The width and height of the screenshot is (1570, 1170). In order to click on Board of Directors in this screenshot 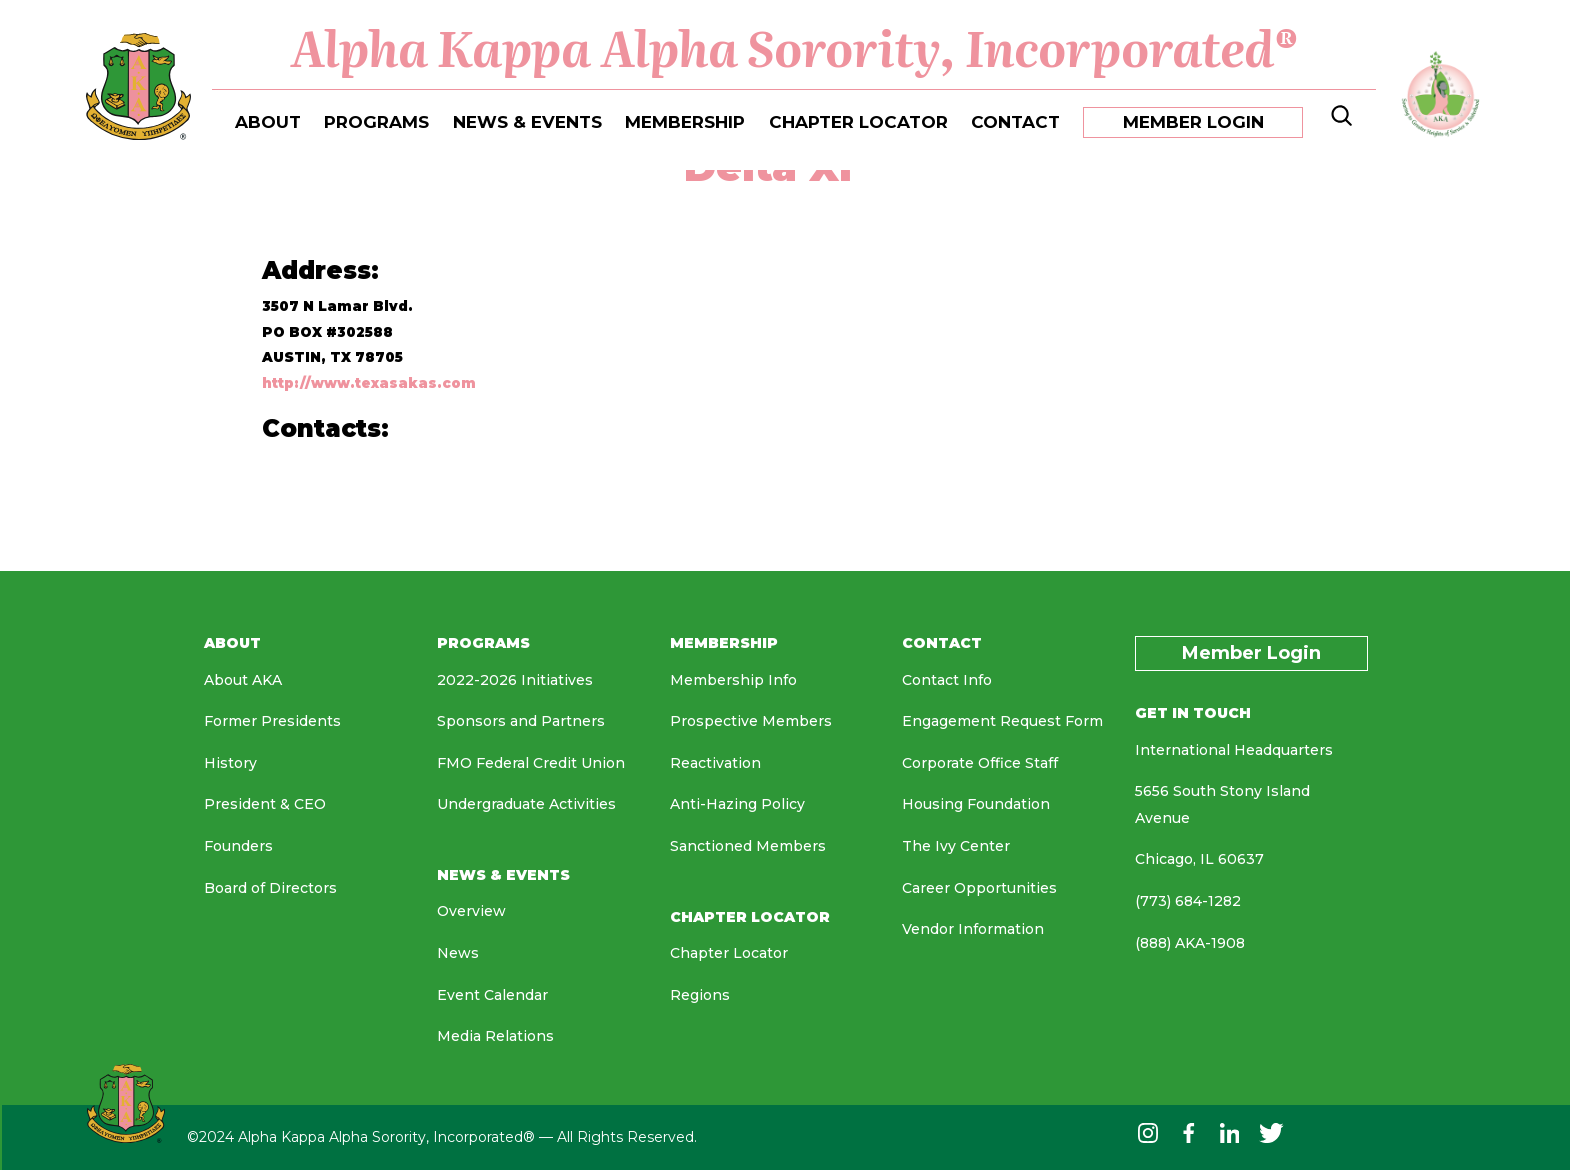, I will do `click(270, 888)`.